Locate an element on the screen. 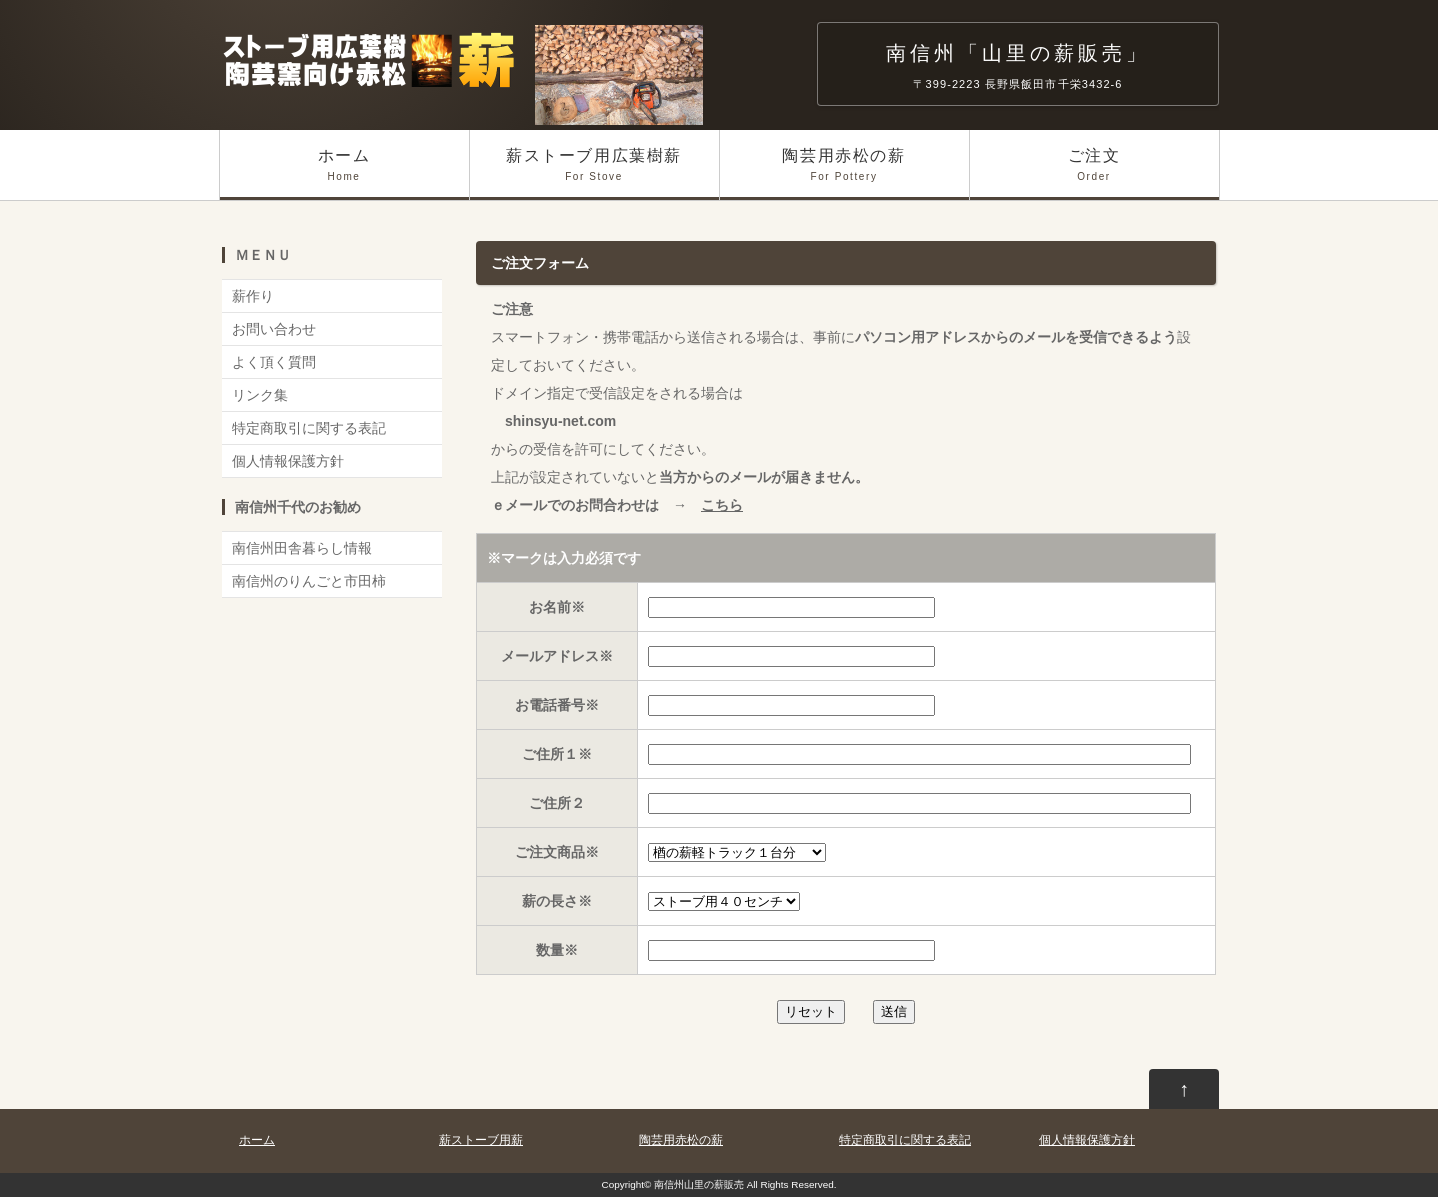  薪ストーブ用広葉樹薪 is located at coordinates (594, 173).